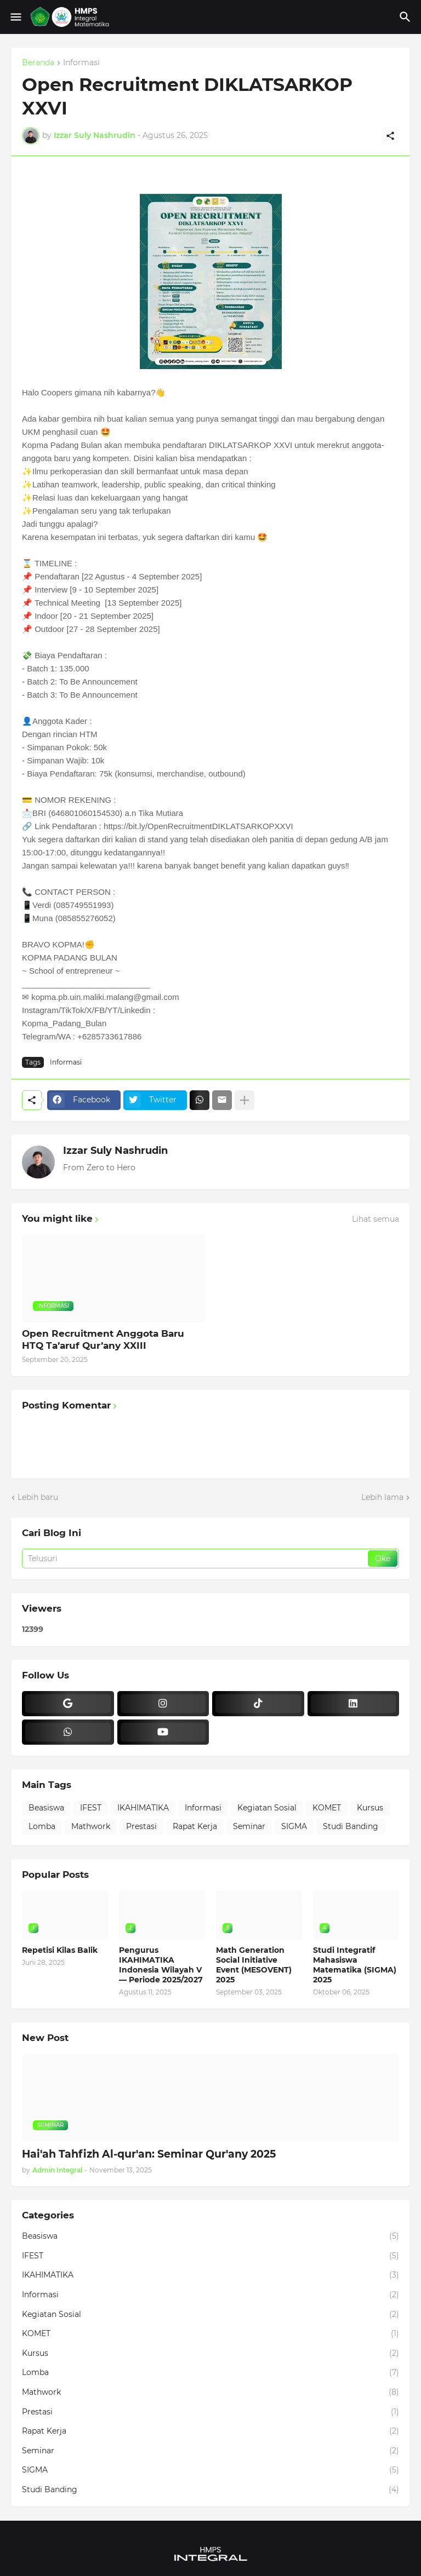 The width and height of the screenshot is (421, 2576). What do you see at coordinates (103, 1339) in the screenshot?
I see `Open Recruitment Anggota Baru HTQ Ta’aruf Qur’any XXIII` at bounding box center [103, 1339].